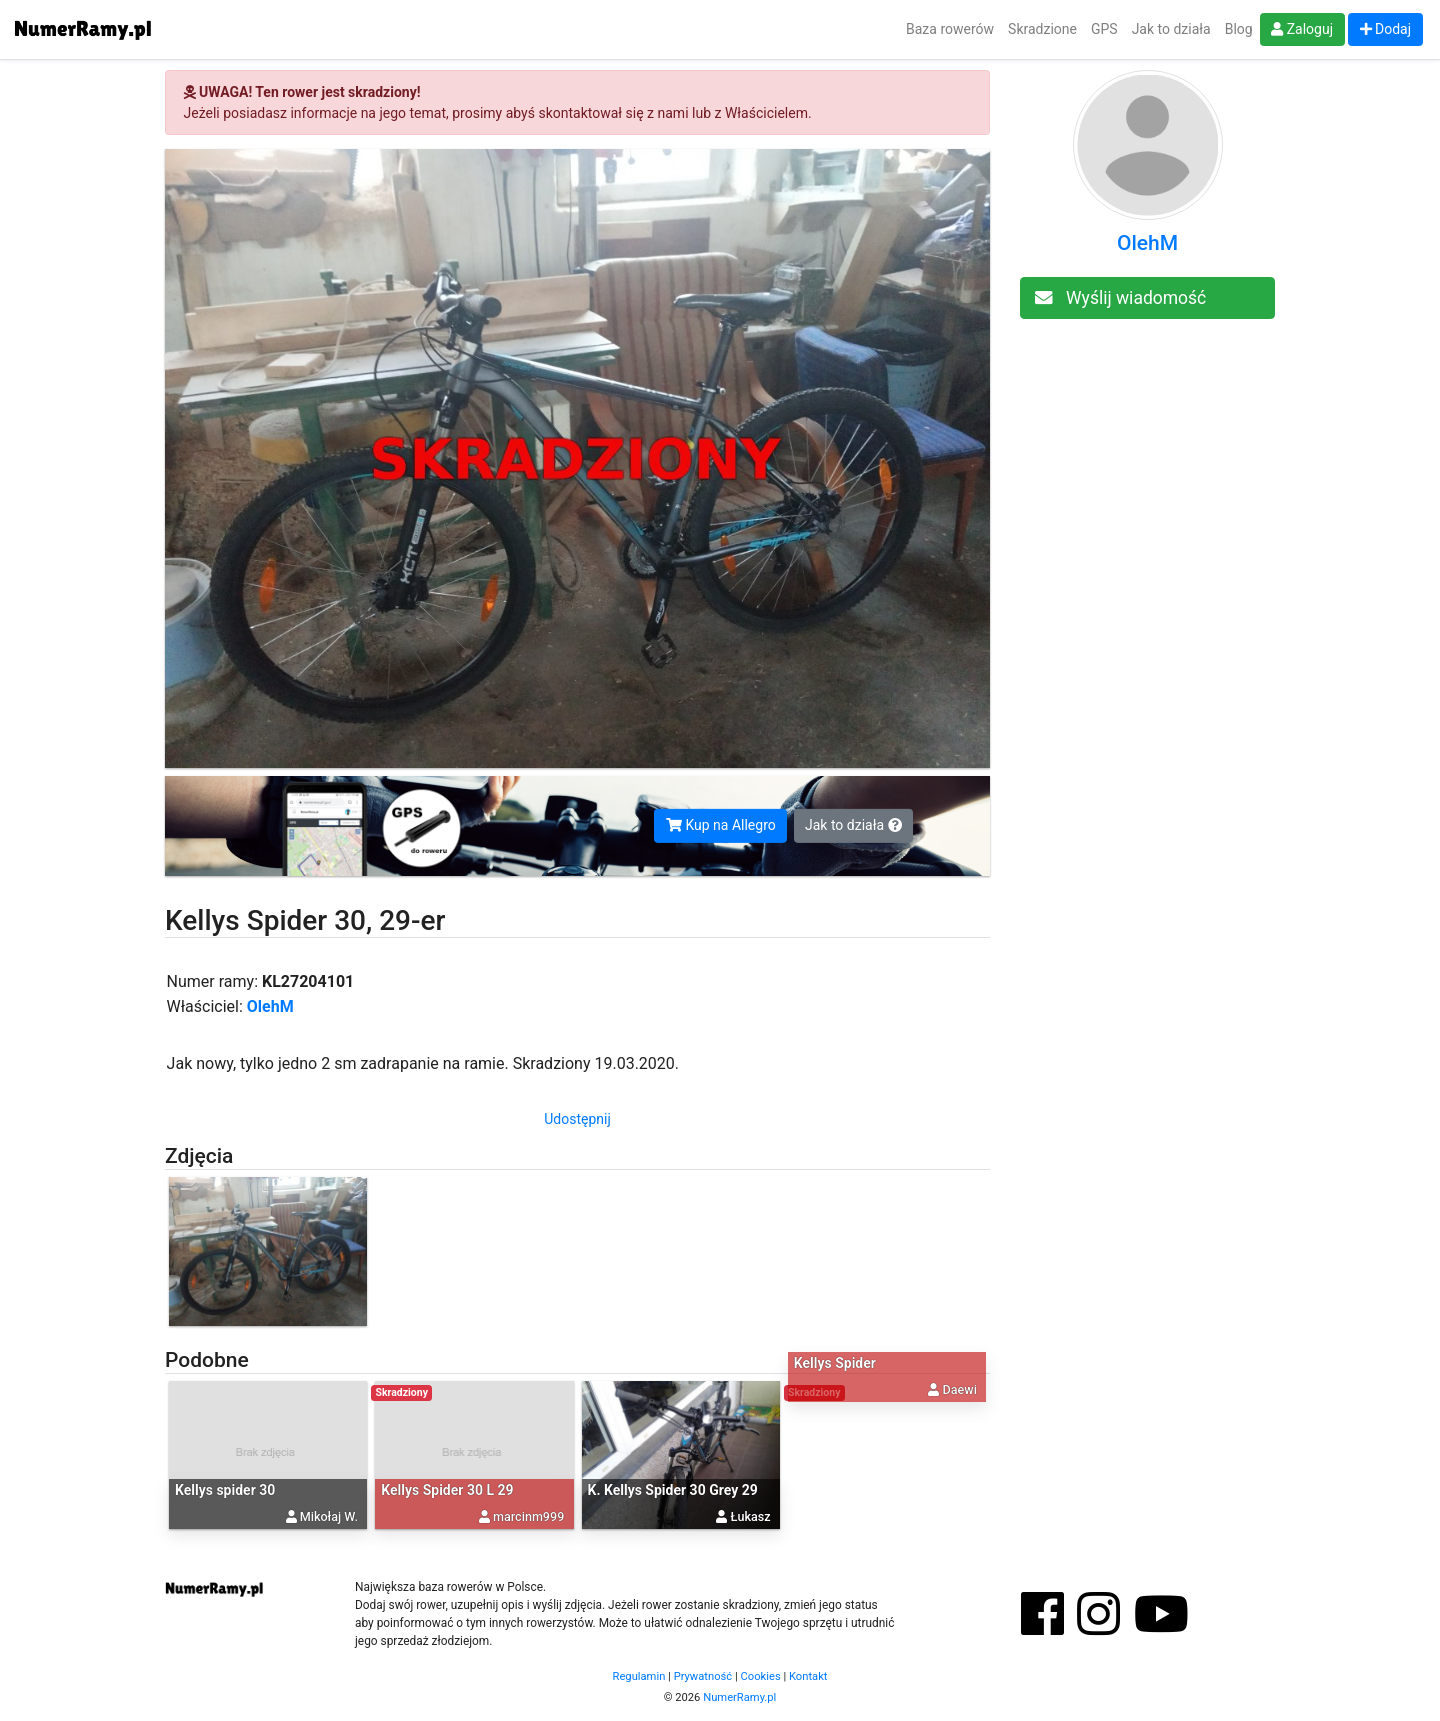 This screenshot has height=1721, width=1440. I want to click on Mikołaj W., so click(329, 1516).